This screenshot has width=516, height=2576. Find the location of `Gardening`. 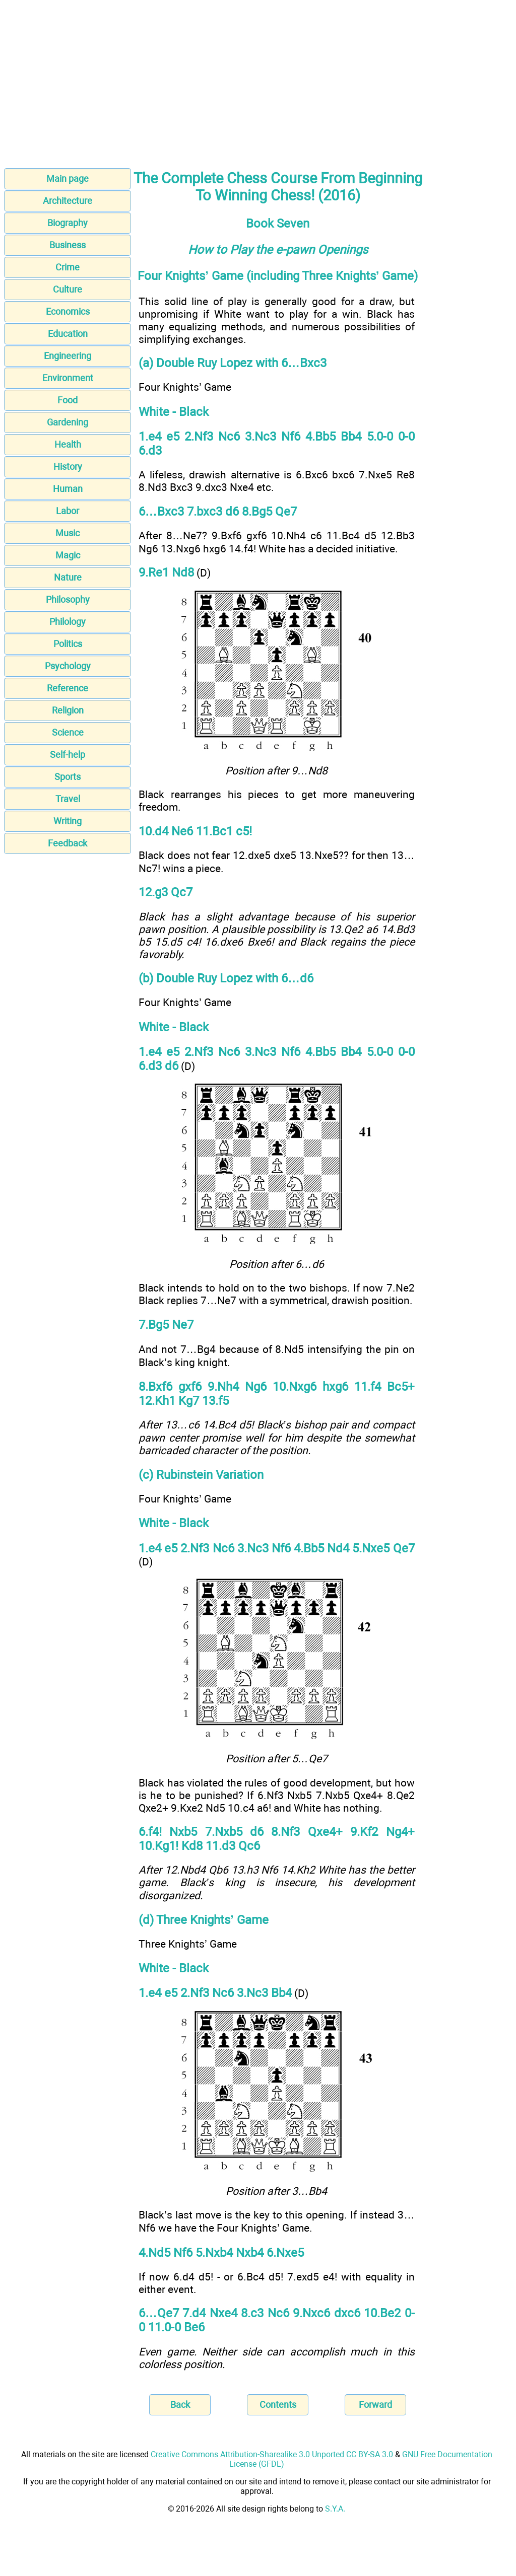

Gardening is located at coordinates (67, 422).